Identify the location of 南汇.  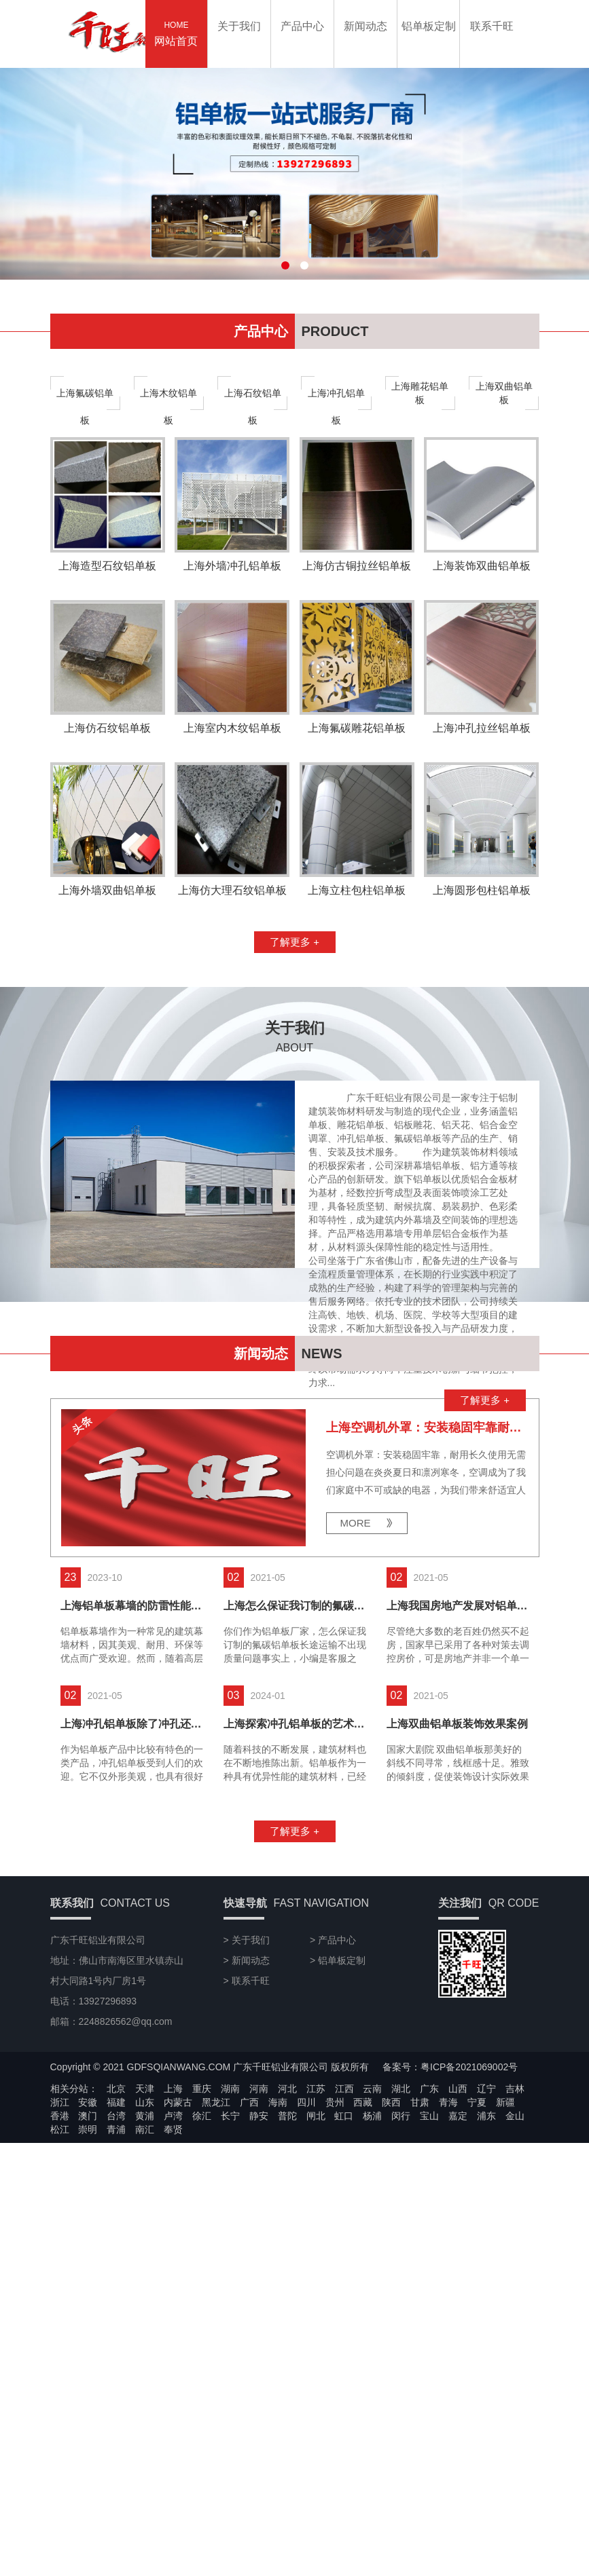
(144, 2291).